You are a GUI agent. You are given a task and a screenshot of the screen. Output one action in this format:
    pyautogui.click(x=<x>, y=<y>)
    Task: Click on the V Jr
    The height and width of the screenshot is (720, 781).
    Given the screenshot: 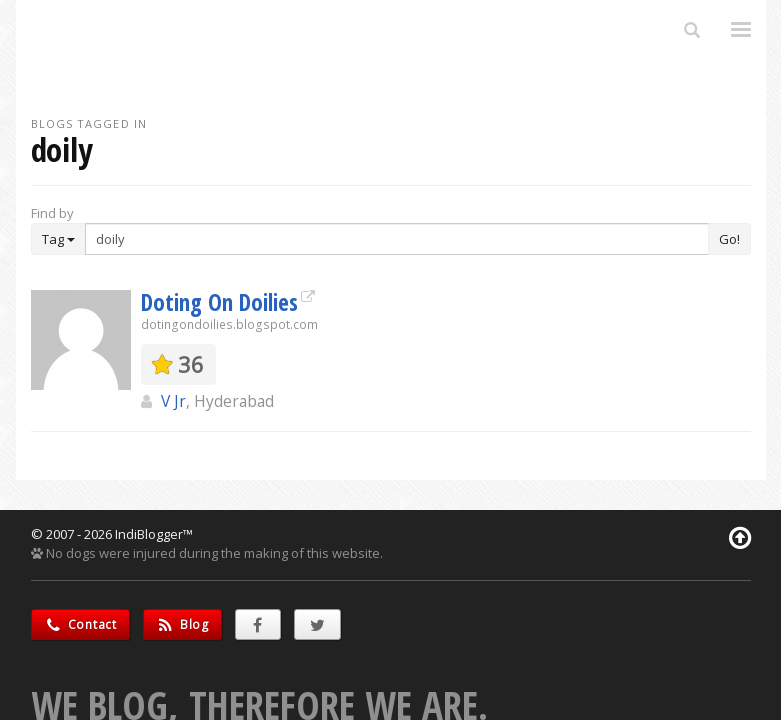 What is the action you would take?
    pyautogui.click(x=173, y=401)
    